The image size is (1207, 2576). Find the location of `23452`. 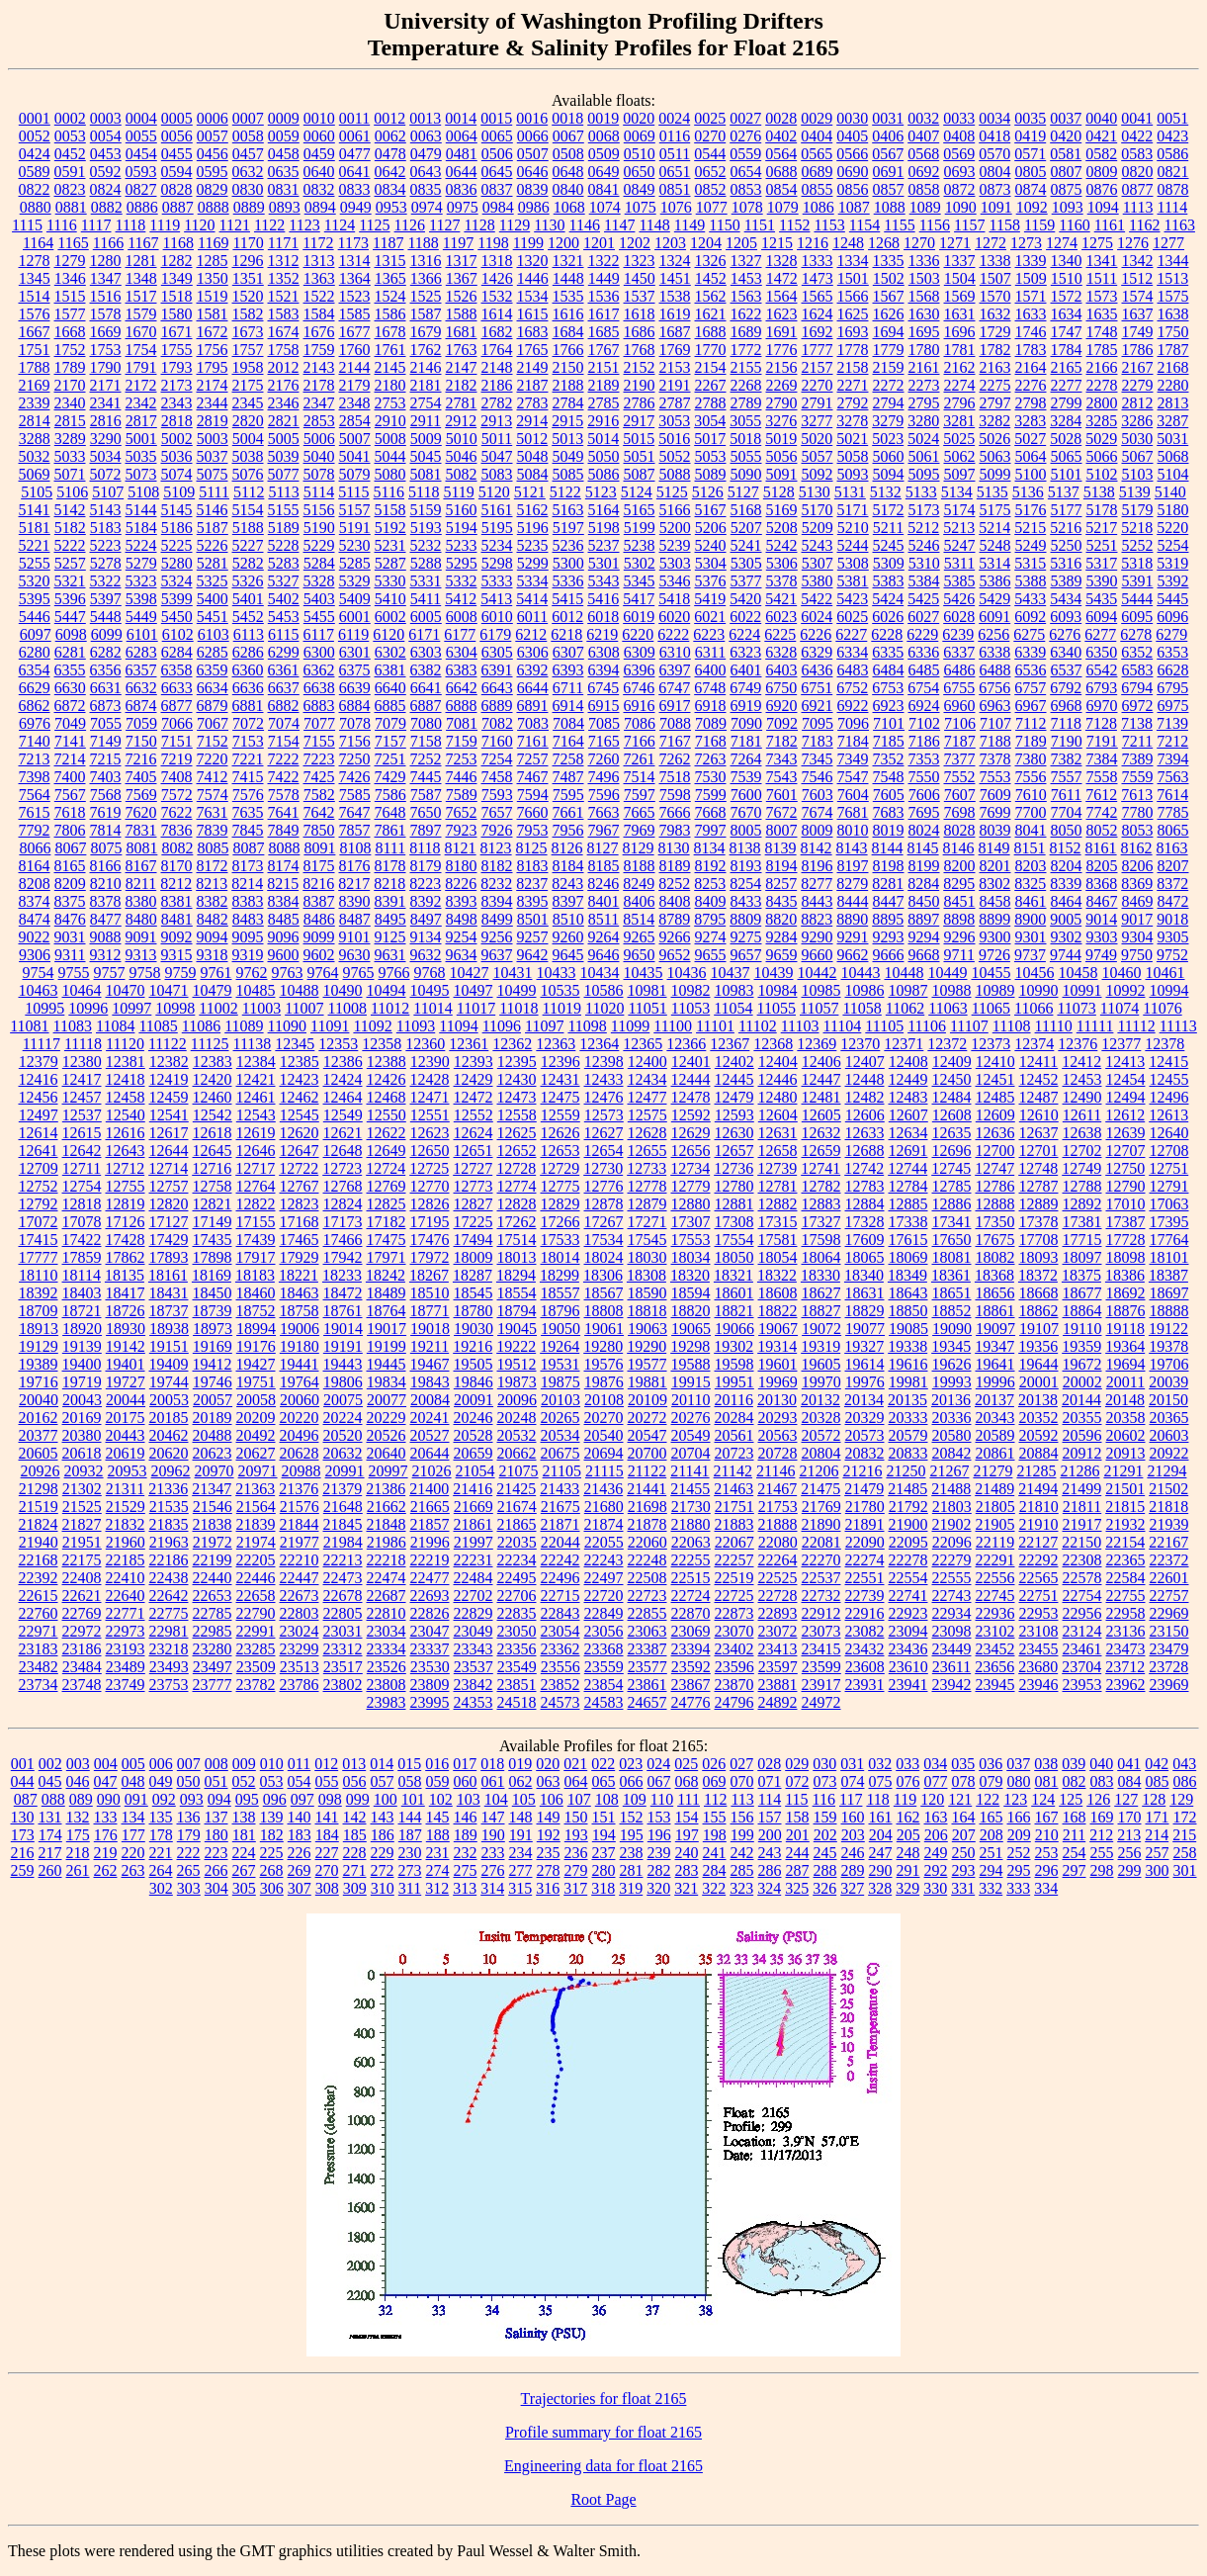

23452 is located at coordinates (995, 1649).